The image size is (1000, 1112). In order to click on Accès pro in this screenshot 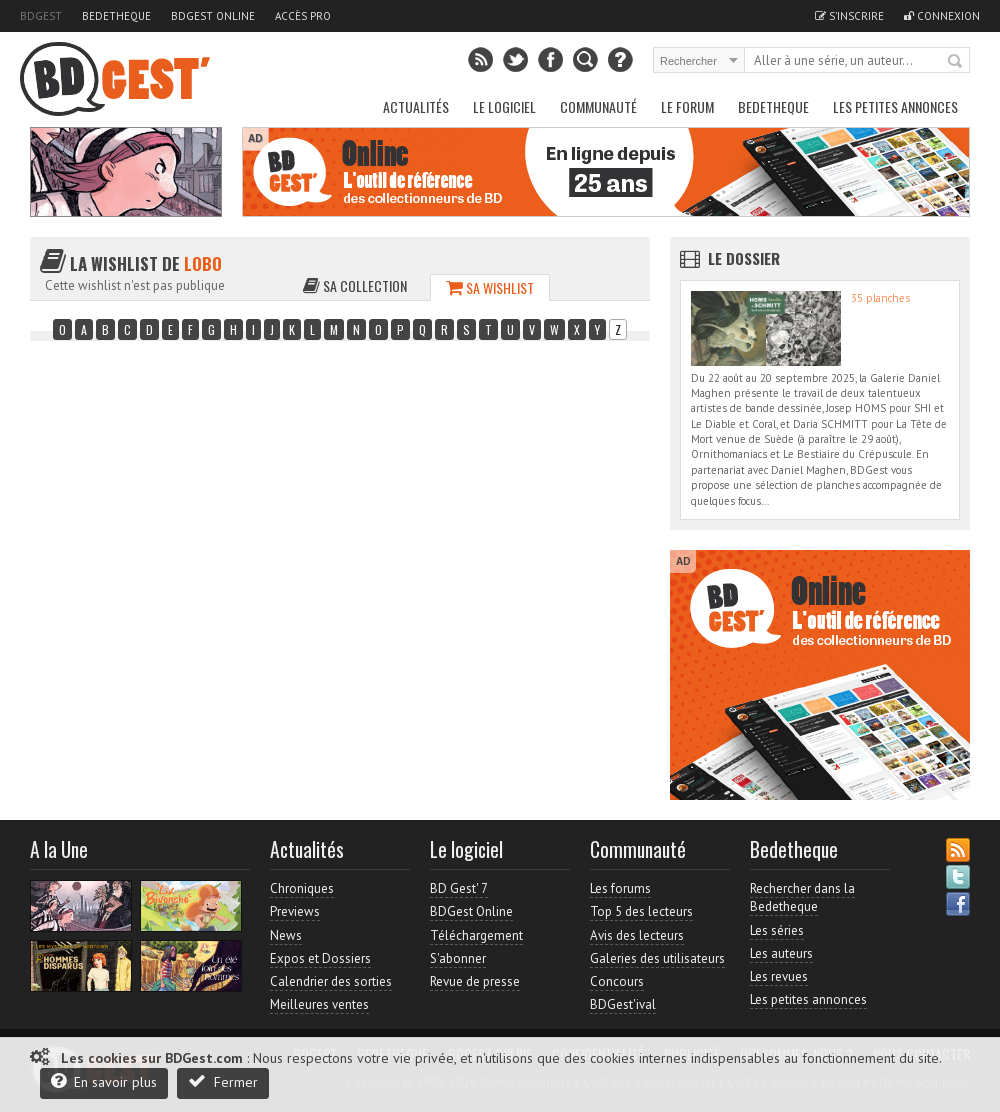, I will do `click(303, 16)`.